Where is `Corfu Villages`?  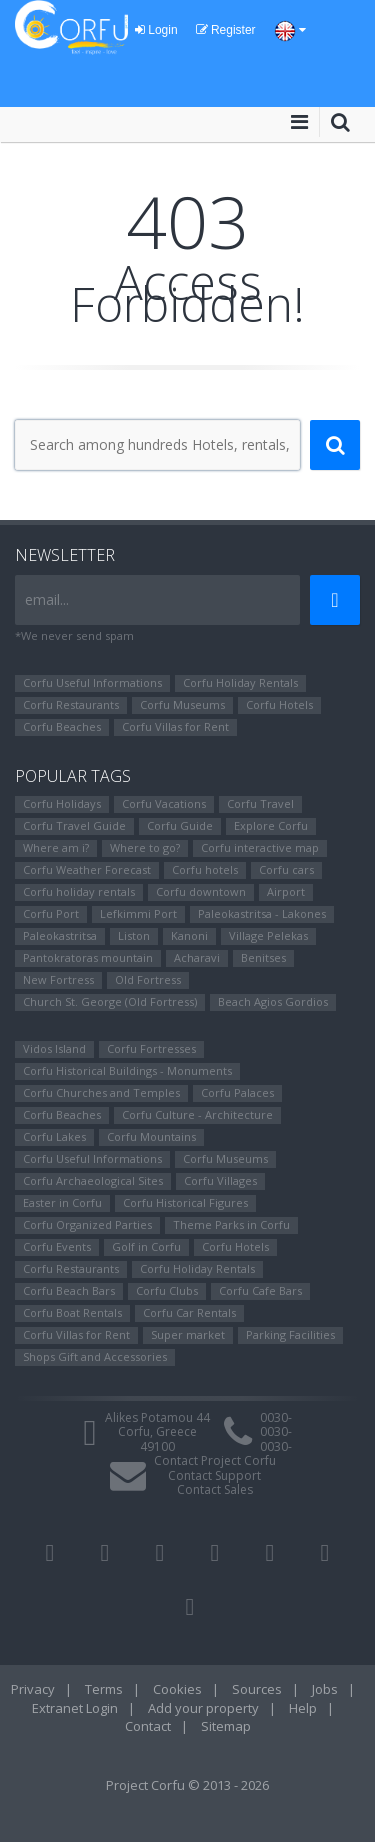 Corfu Villages is located at coordinates (220, 1180).